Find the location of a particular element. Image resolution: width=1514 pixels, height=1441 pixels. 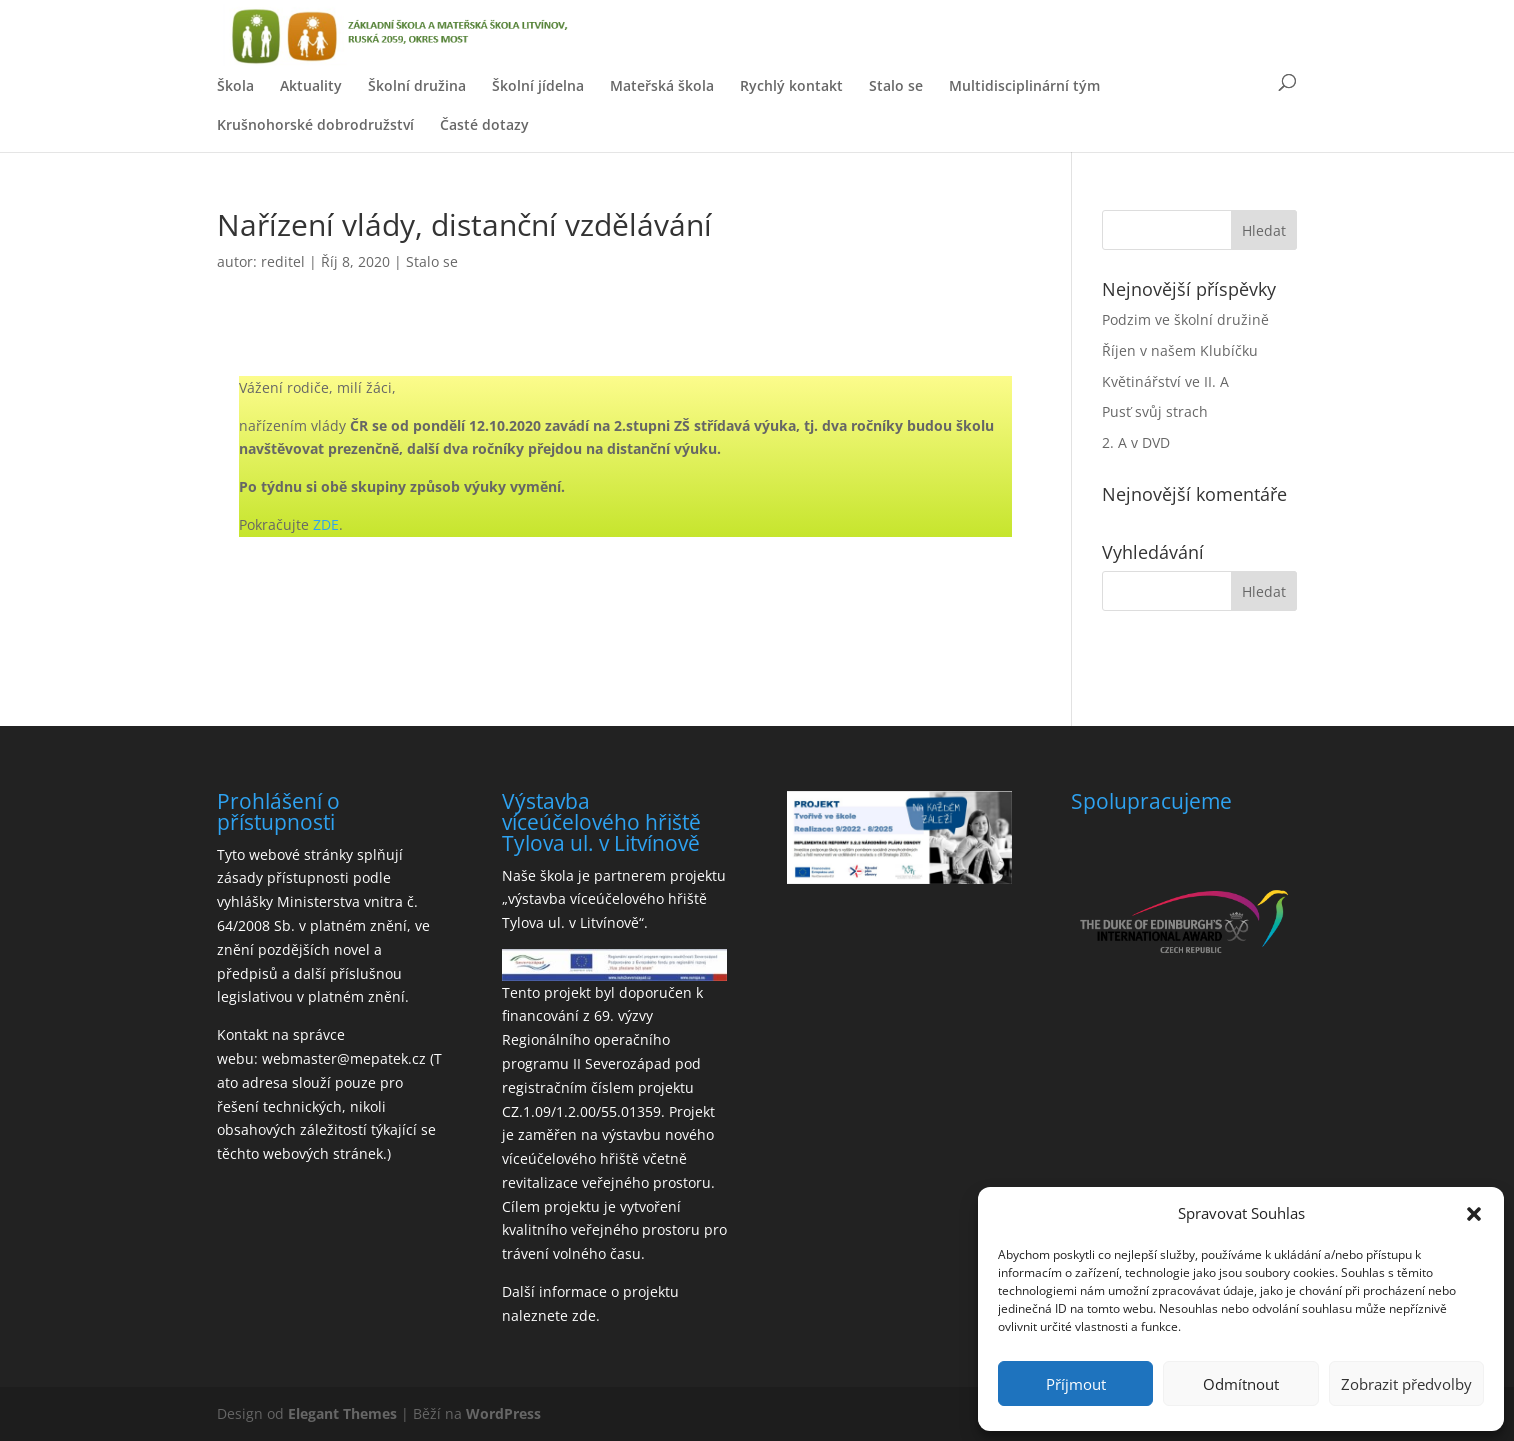

Aktuality is located at coordinates (311, 85).